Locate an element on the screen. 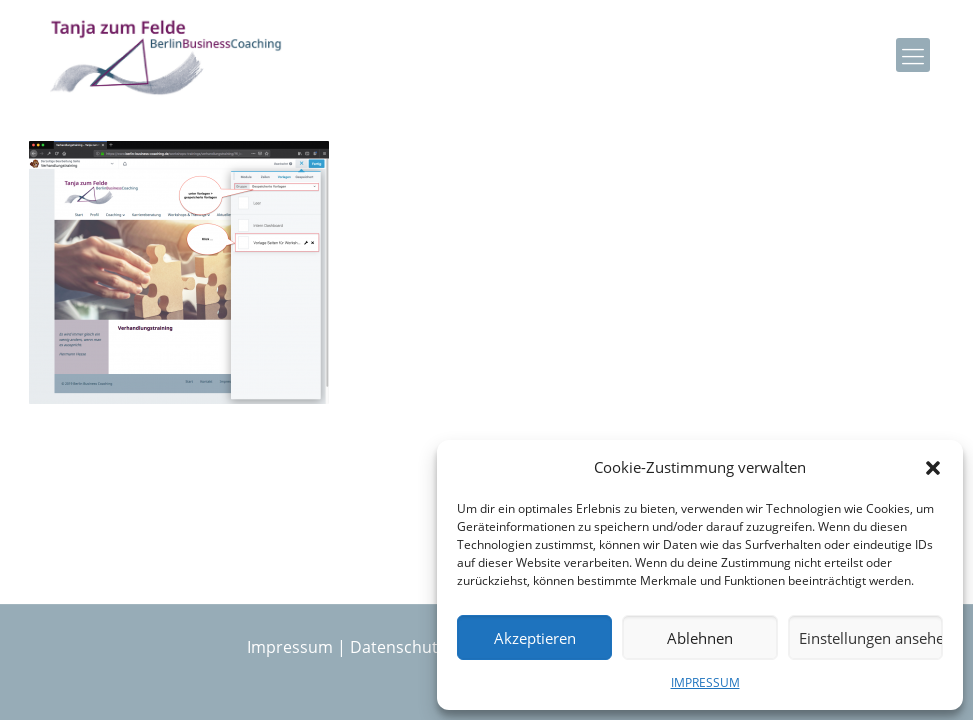  Impressum is located at coordinates (290, 647).